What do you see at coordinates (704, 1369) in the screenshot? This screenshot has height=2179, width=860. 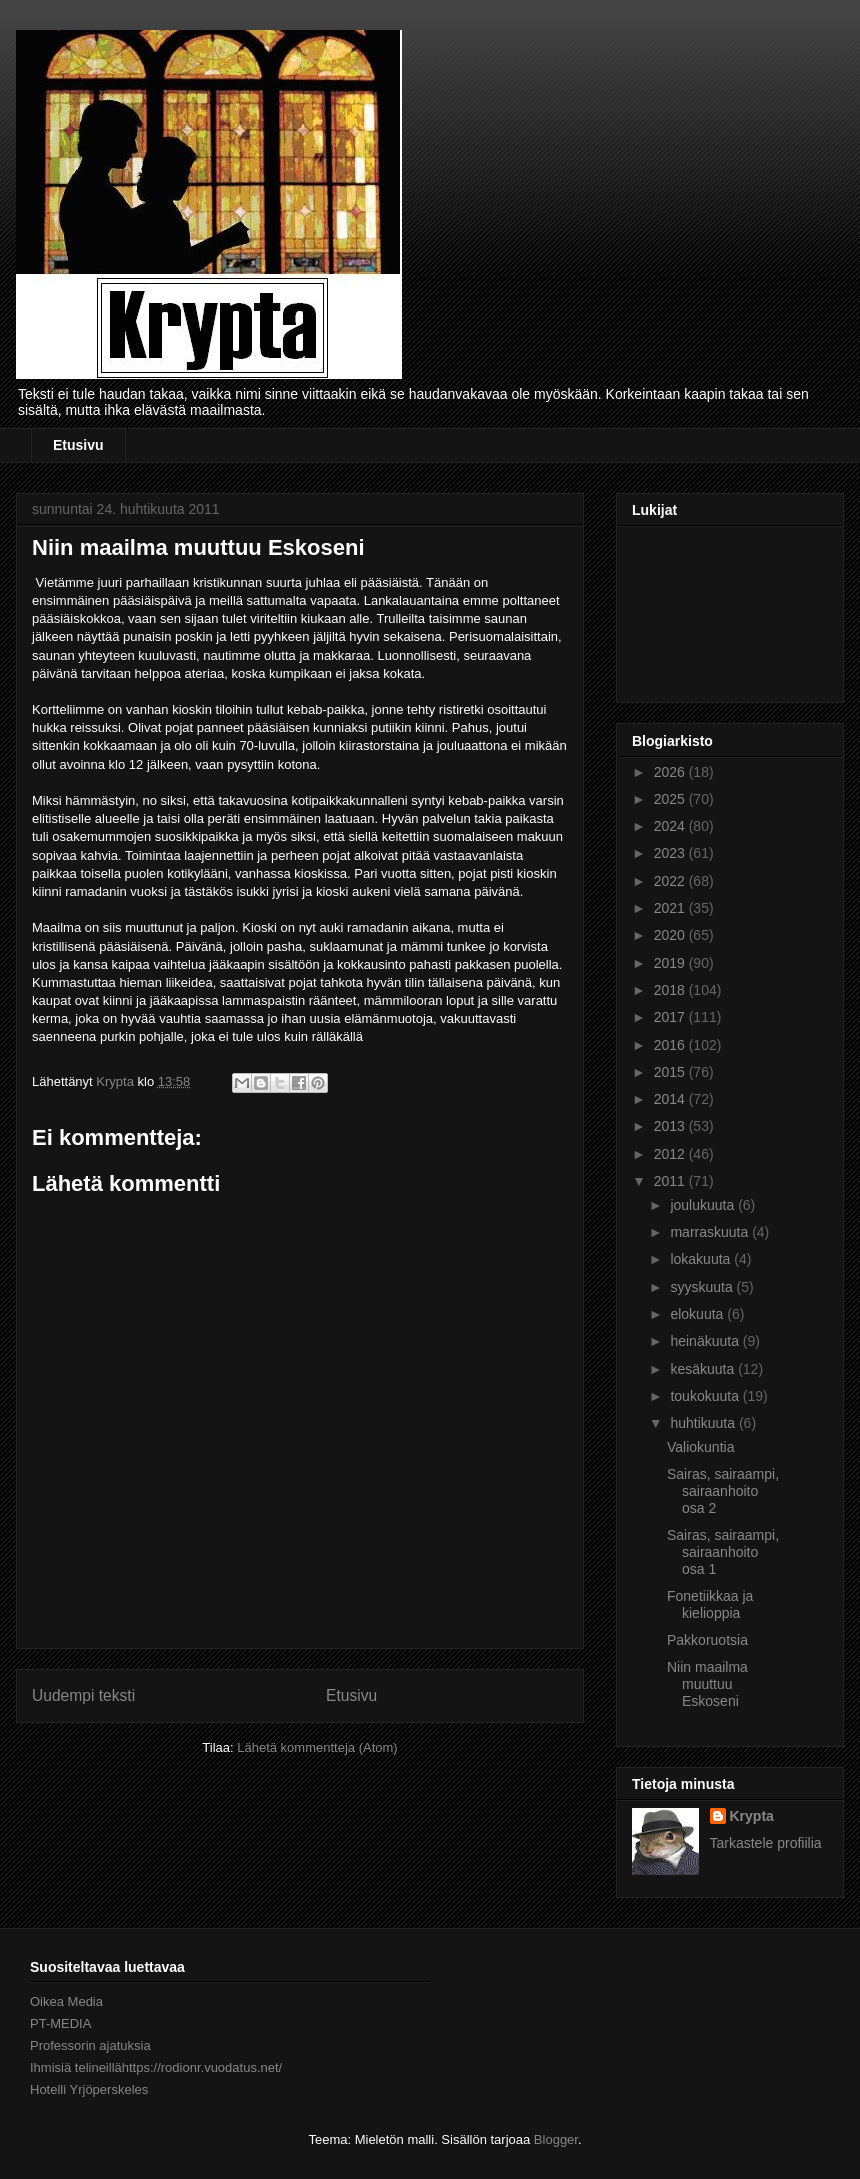 I see `kesäkuuta` at bounding box center [704, 1369].